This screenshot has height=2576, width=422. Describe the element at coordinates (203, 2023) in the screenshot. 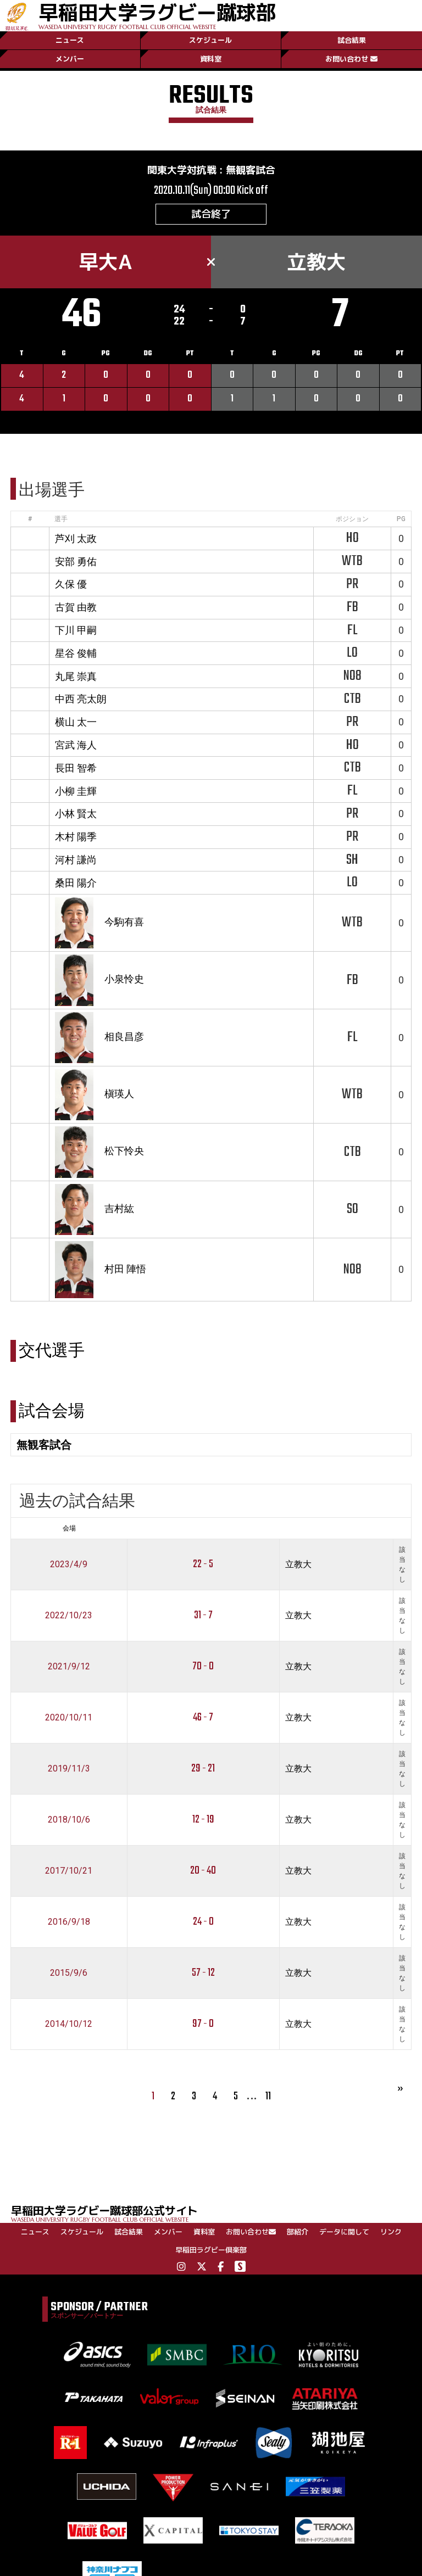

I see `97 - 0` at that location.